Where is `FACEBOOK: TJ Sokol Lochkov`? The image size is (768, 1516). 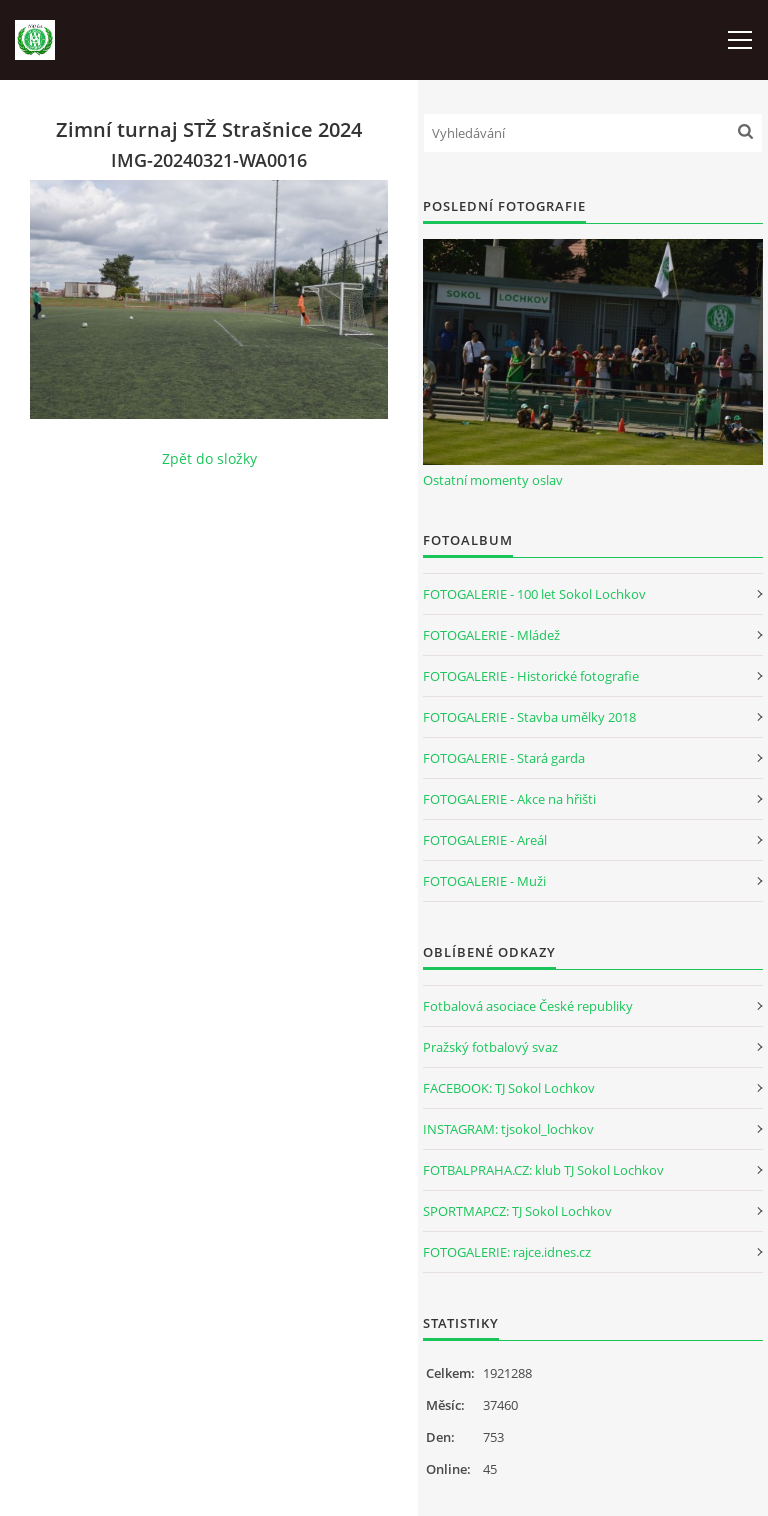 FACEBOOK: TJ Sokol Lochkov is located at coordinates (509, 1088).